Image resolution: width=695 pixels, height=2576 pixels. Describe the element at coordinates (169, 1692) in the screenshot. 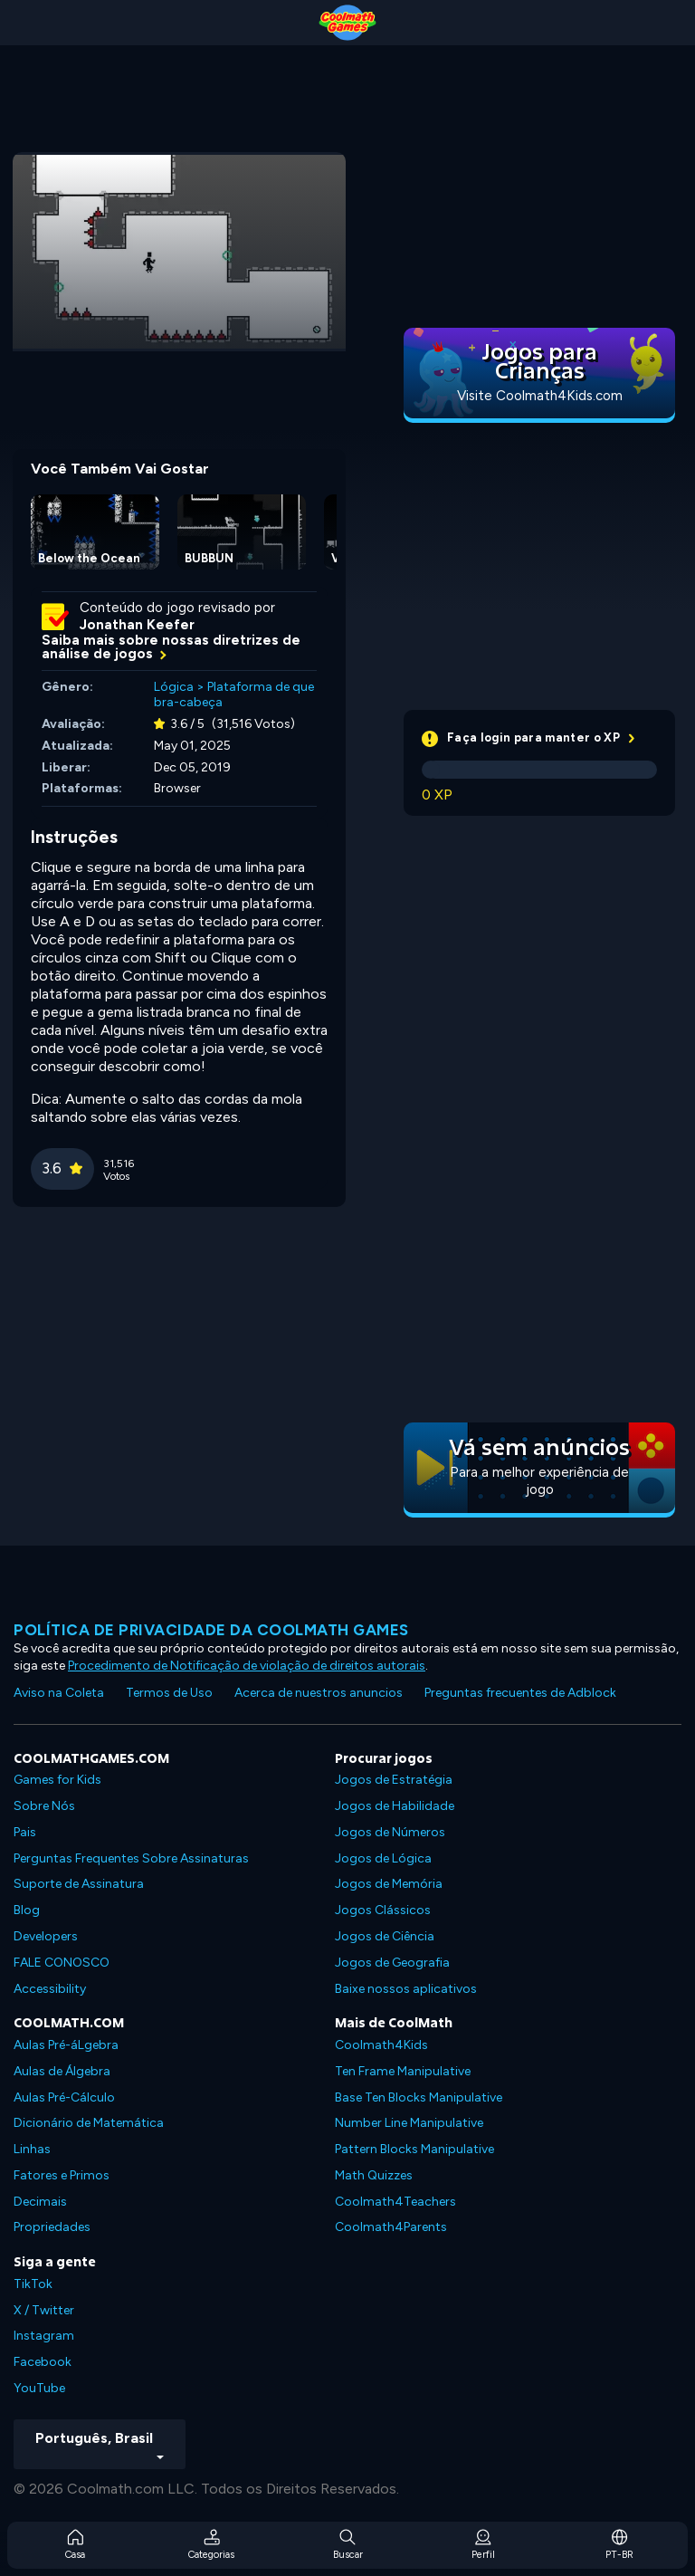

I see `Termos de Uso` at that location.